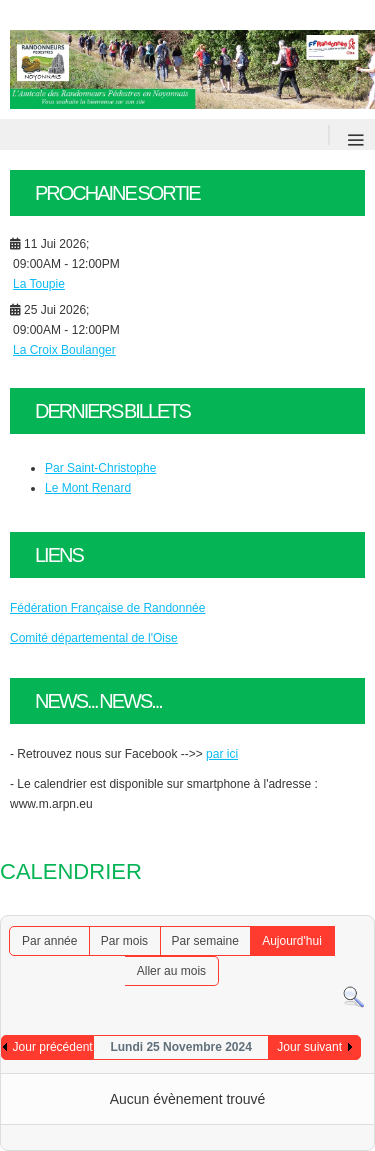  Describe the element at coordinates (222, 754) in the screenshot. I see `par ici` at that location.